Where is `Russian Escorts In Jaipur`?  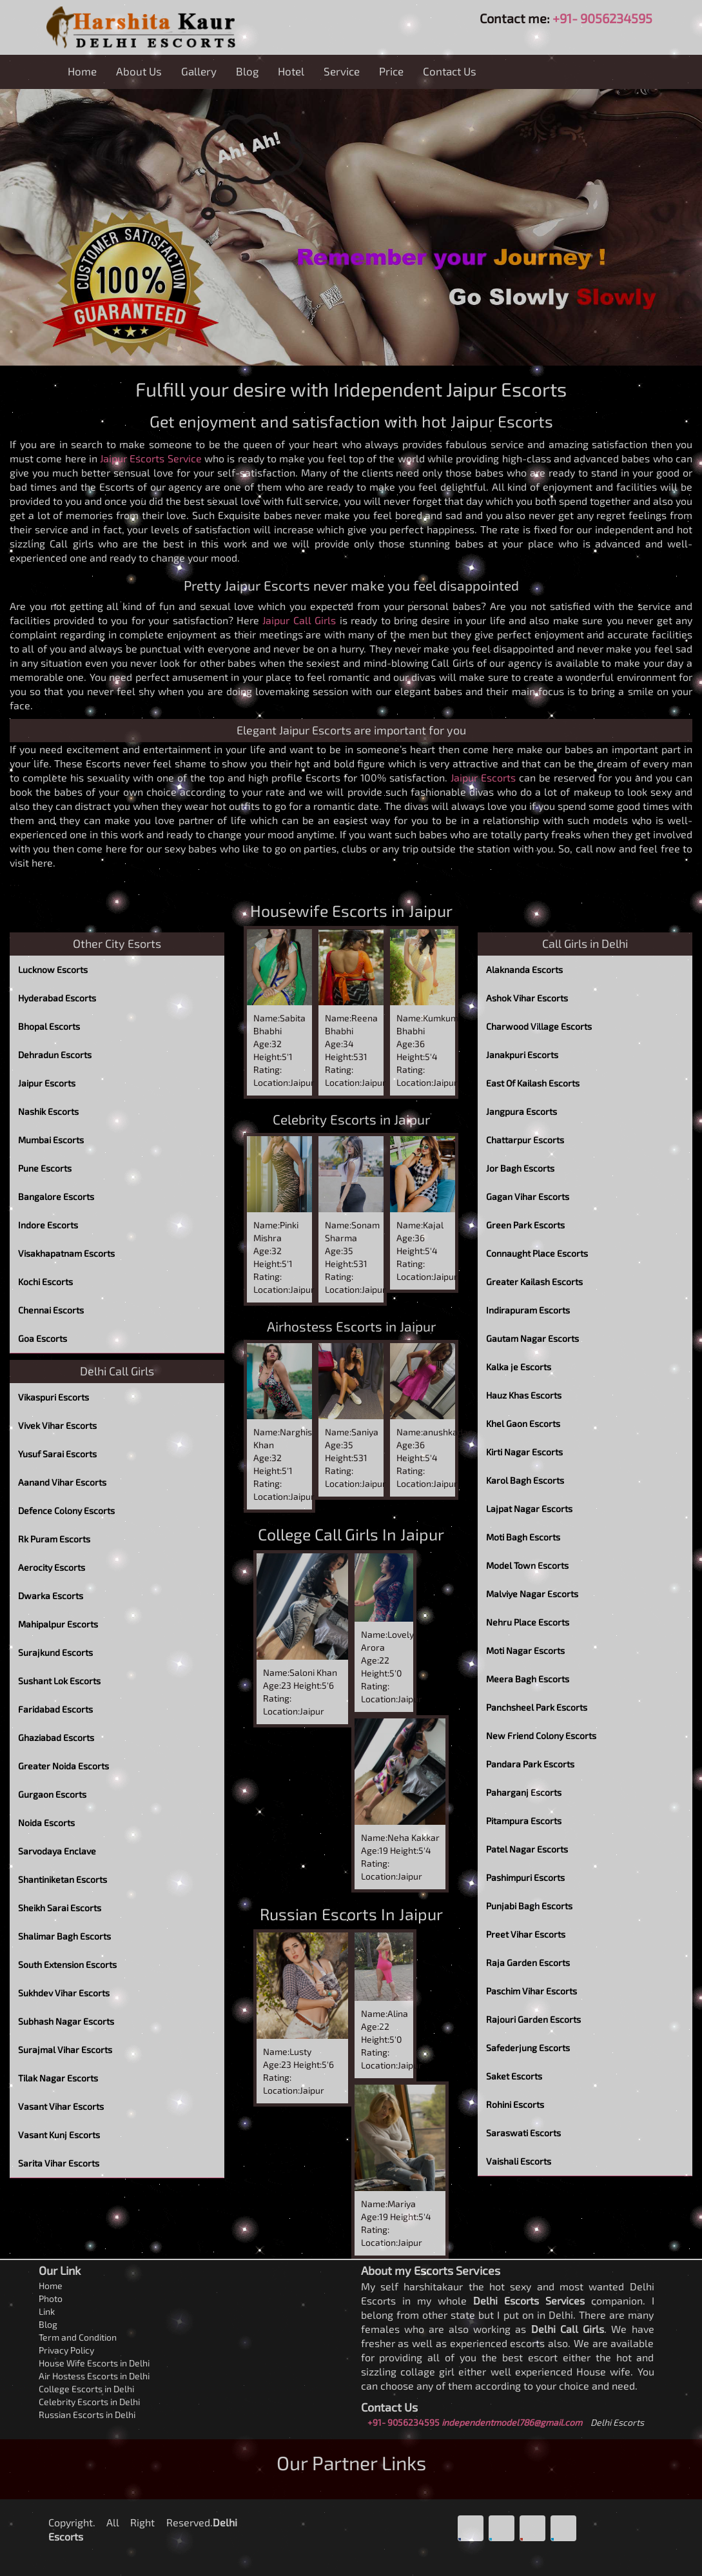 Russian Escorts In Jaipur is located at coordinates (351, 1913).